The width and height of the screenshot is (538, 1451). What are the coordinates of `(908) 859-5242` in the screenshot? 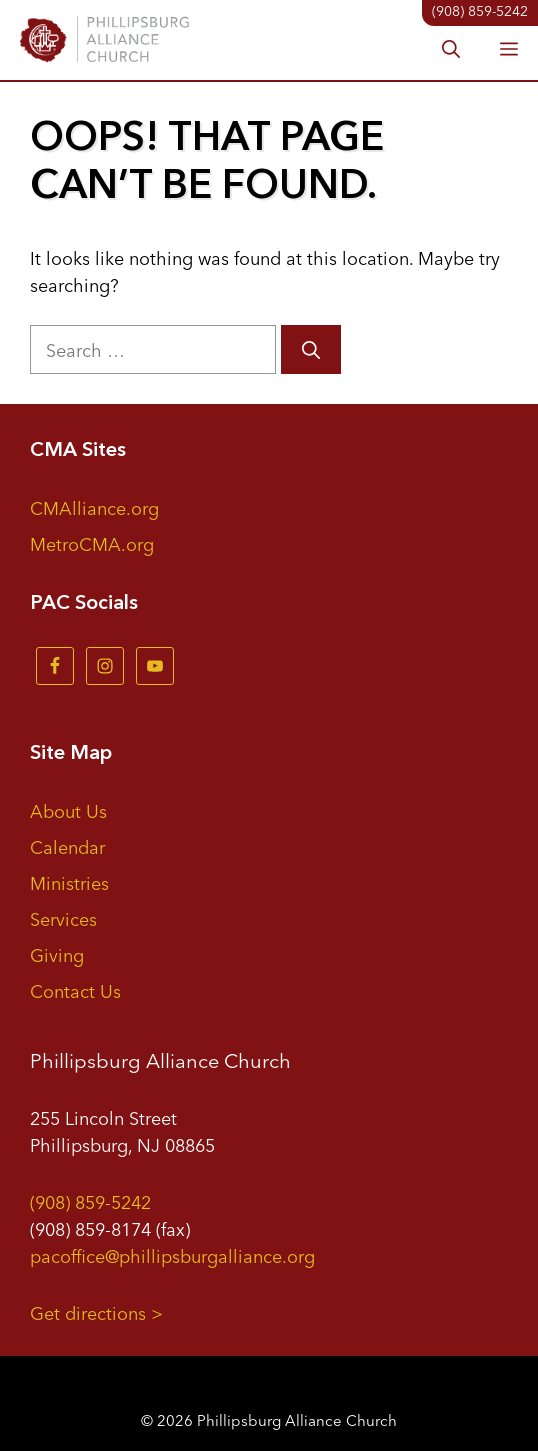 It's located at (90, 1201).